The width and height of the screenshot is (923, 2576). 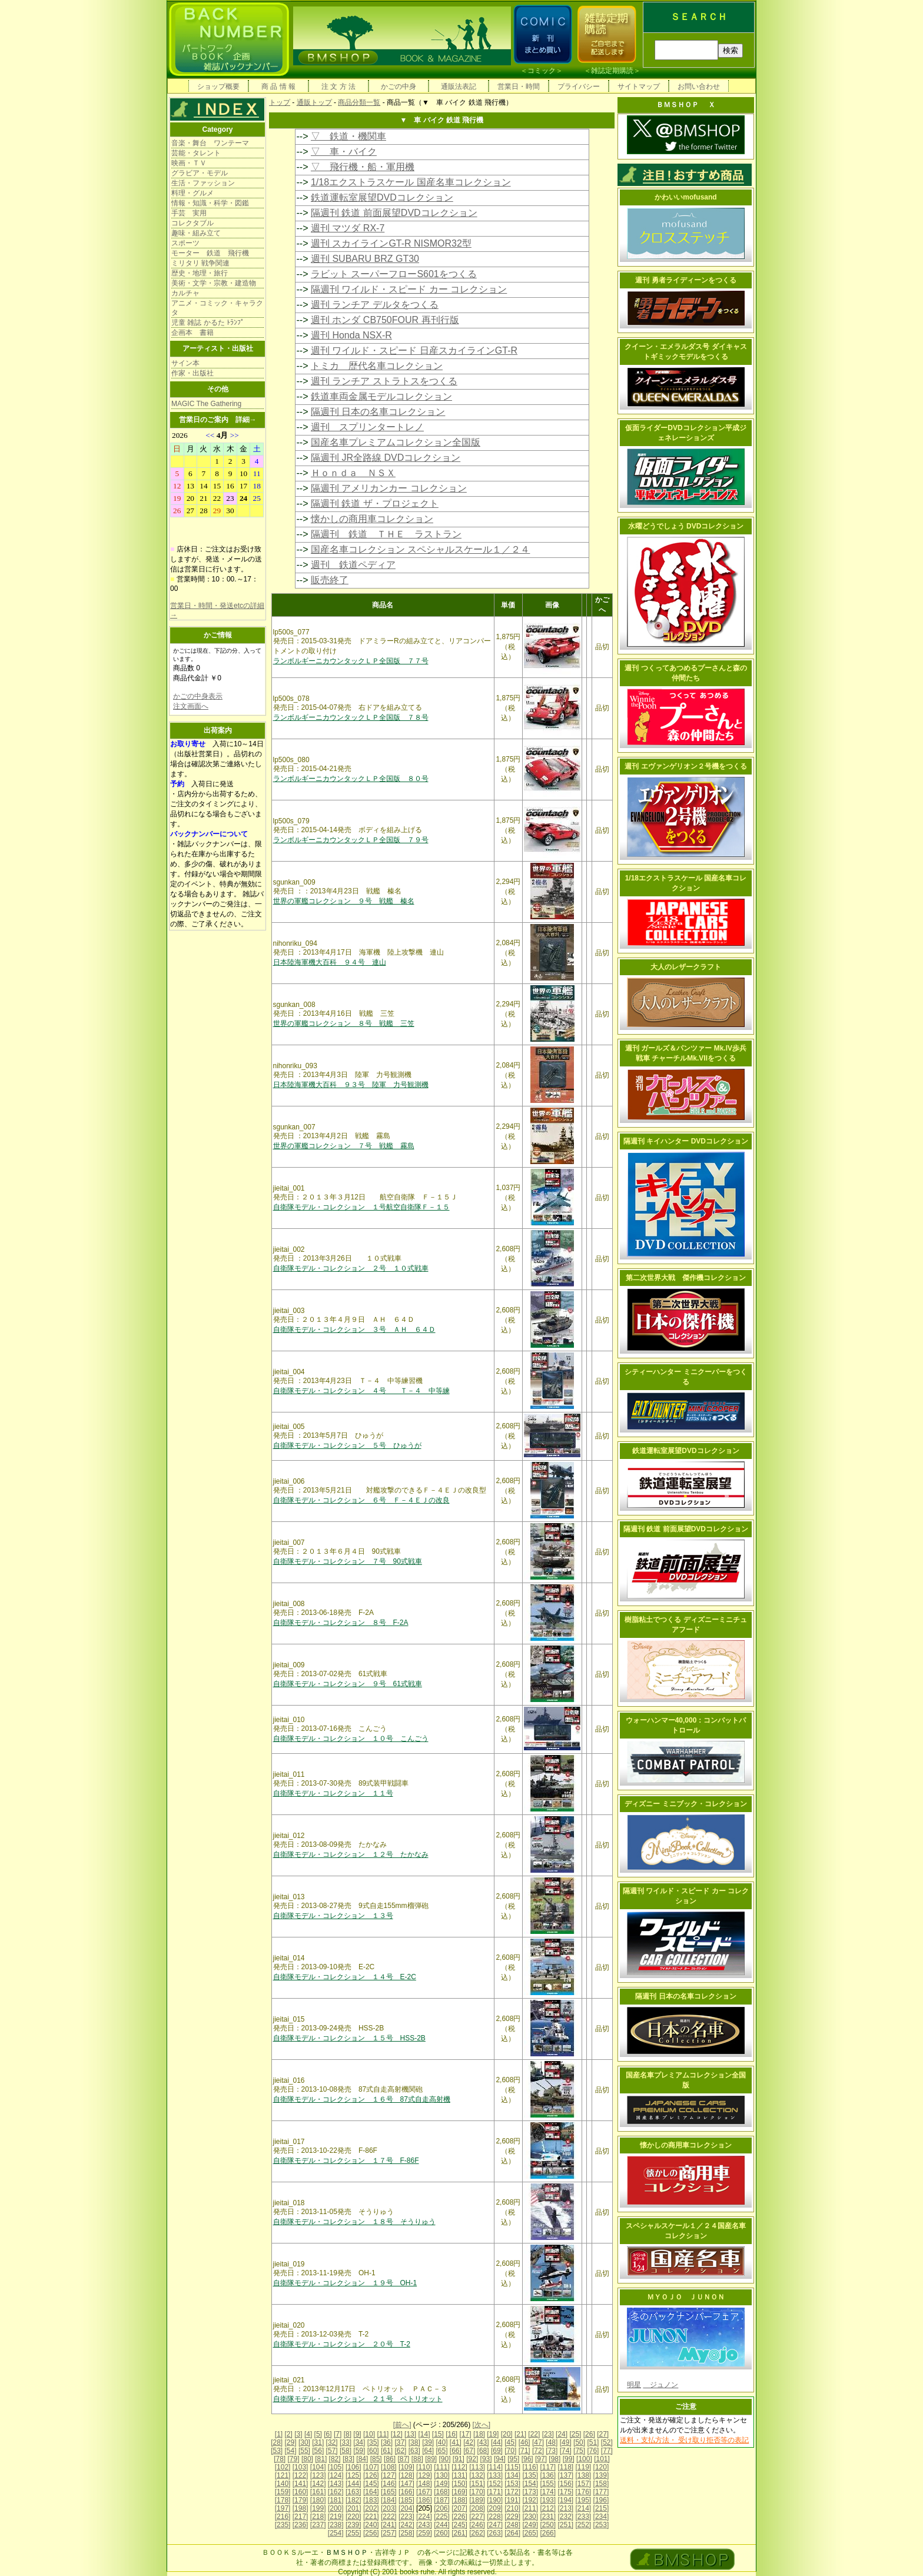 I want to click on [258], so click(x=406, y=2533).